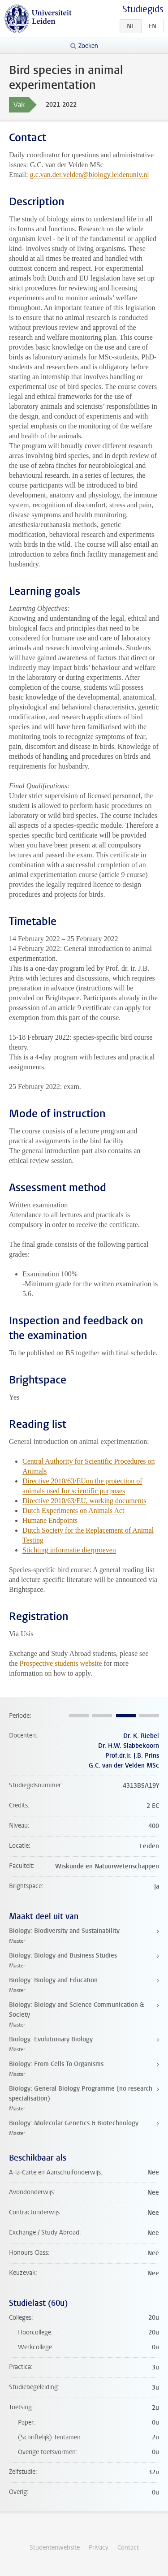 Image resolution: width=168 pixels, height=2576 pixels. What do you see at coordinates (124, 1765) in the screenshot?
I see `G.C. van der Velden MSc` at bounding box center [124, 1765].